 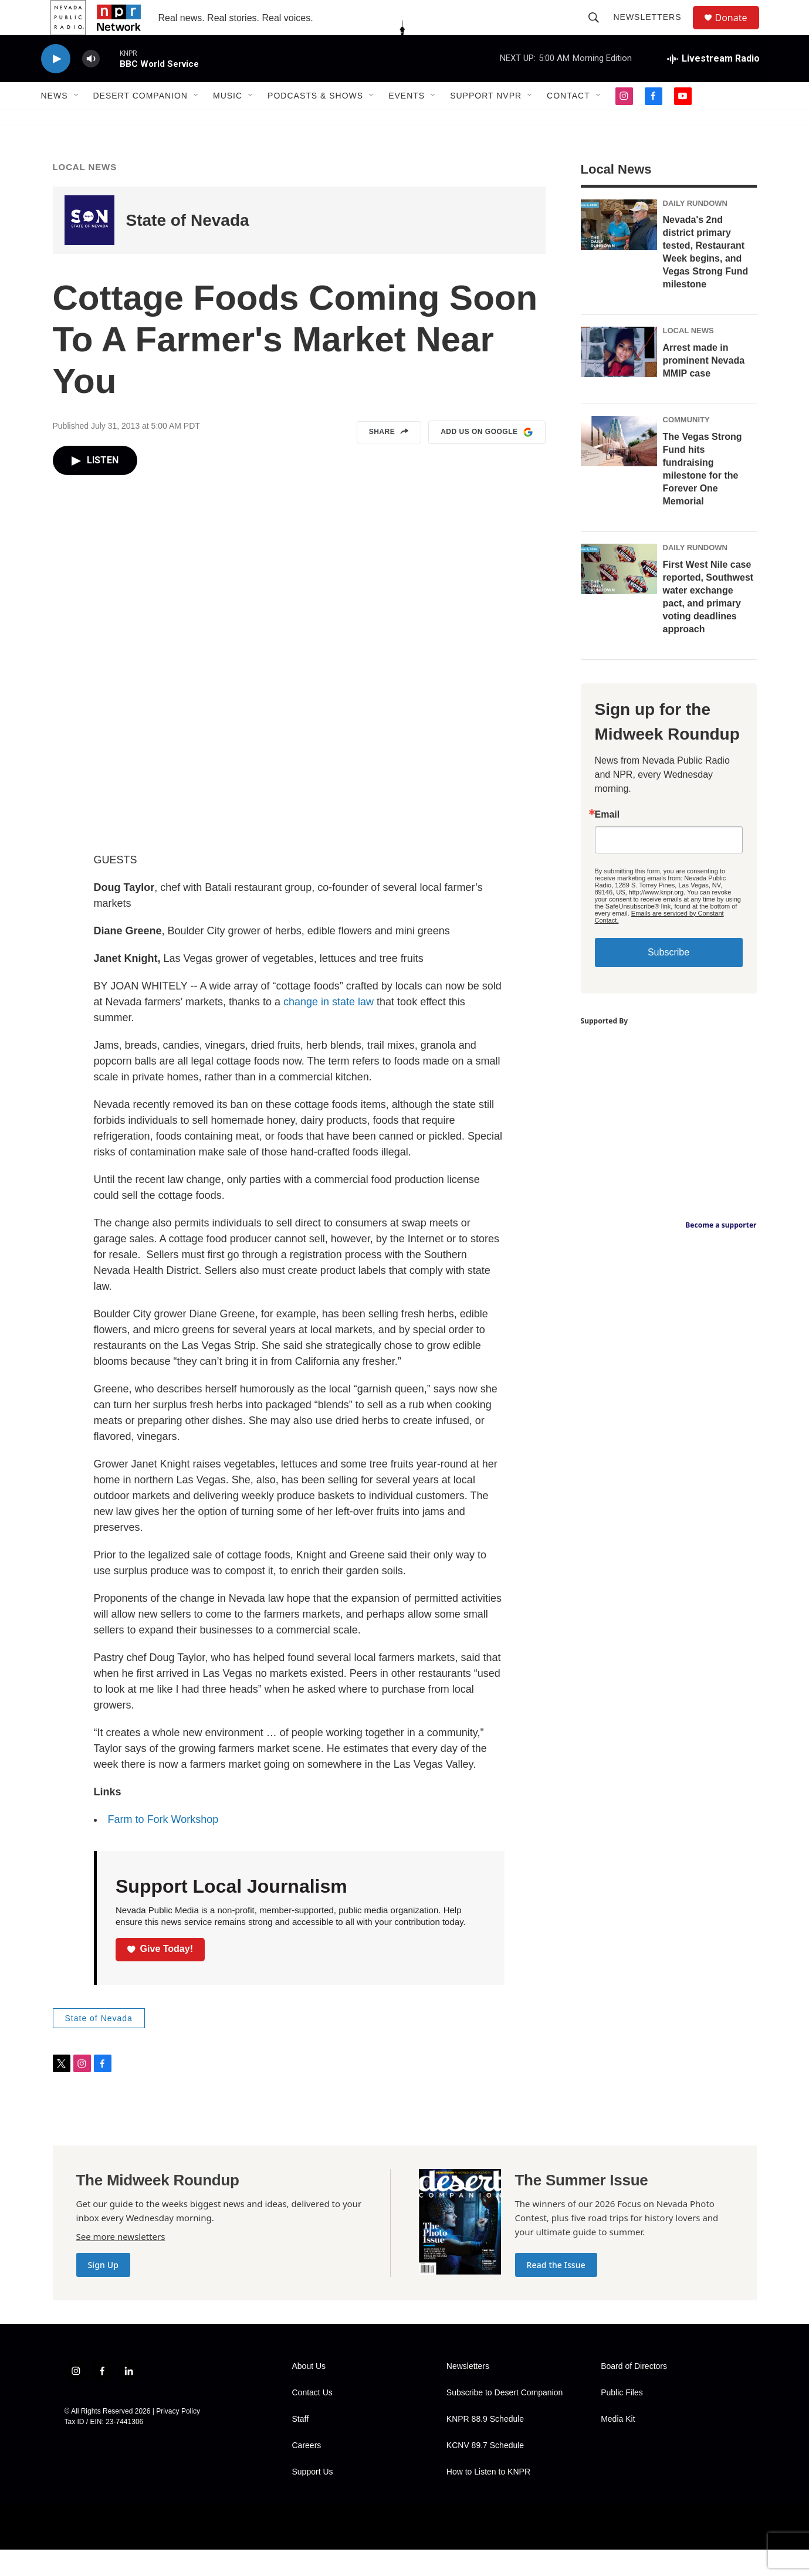 What do you see at coordinates (653, 30) in the screenshot?
I see `Newsletters` at bounding box center [653, 30].